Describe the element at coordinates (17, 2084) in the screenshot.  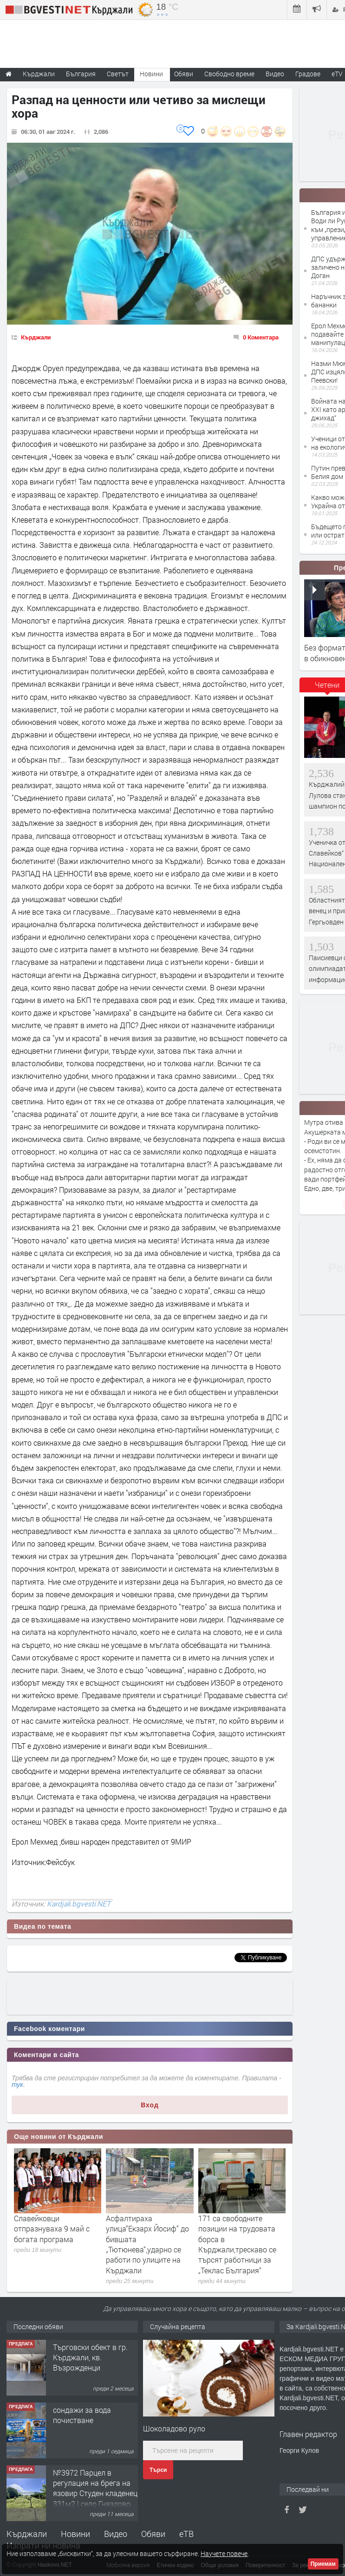
I see `тук` at that location.